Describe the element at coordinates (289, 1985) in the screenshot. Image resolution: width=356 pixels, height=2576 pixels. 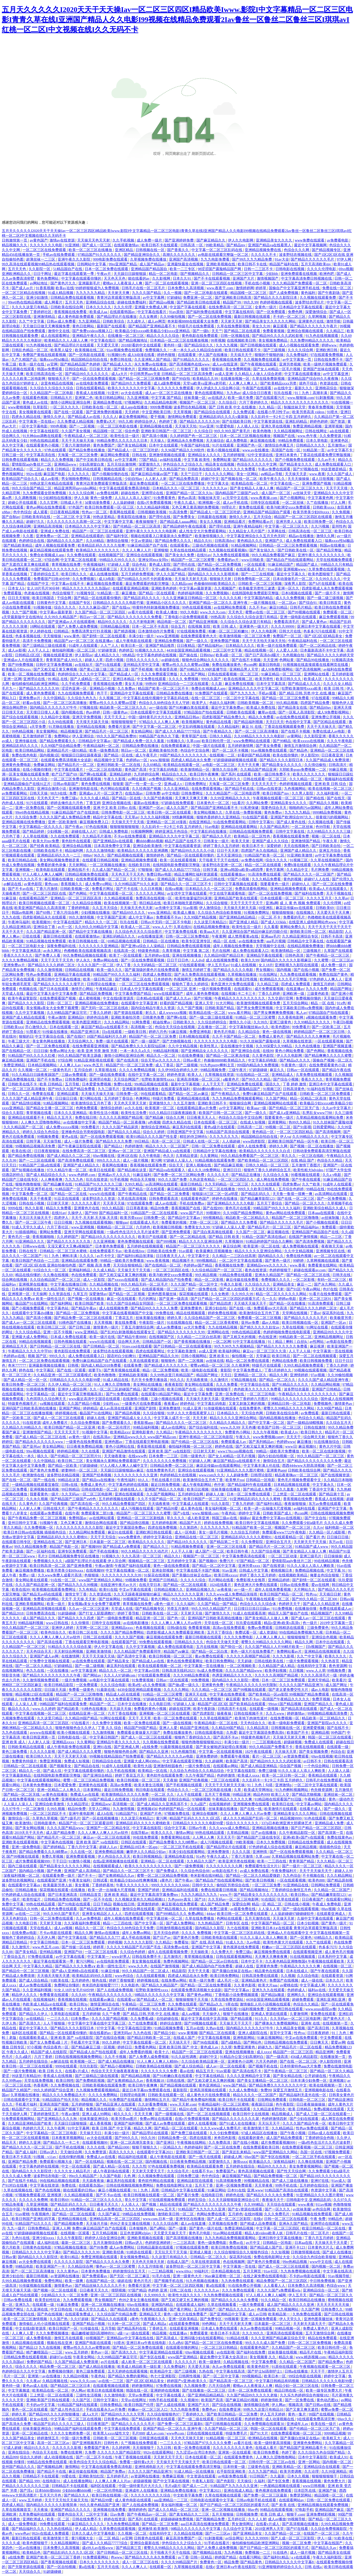
I see `av蜜桃在线` at that location.